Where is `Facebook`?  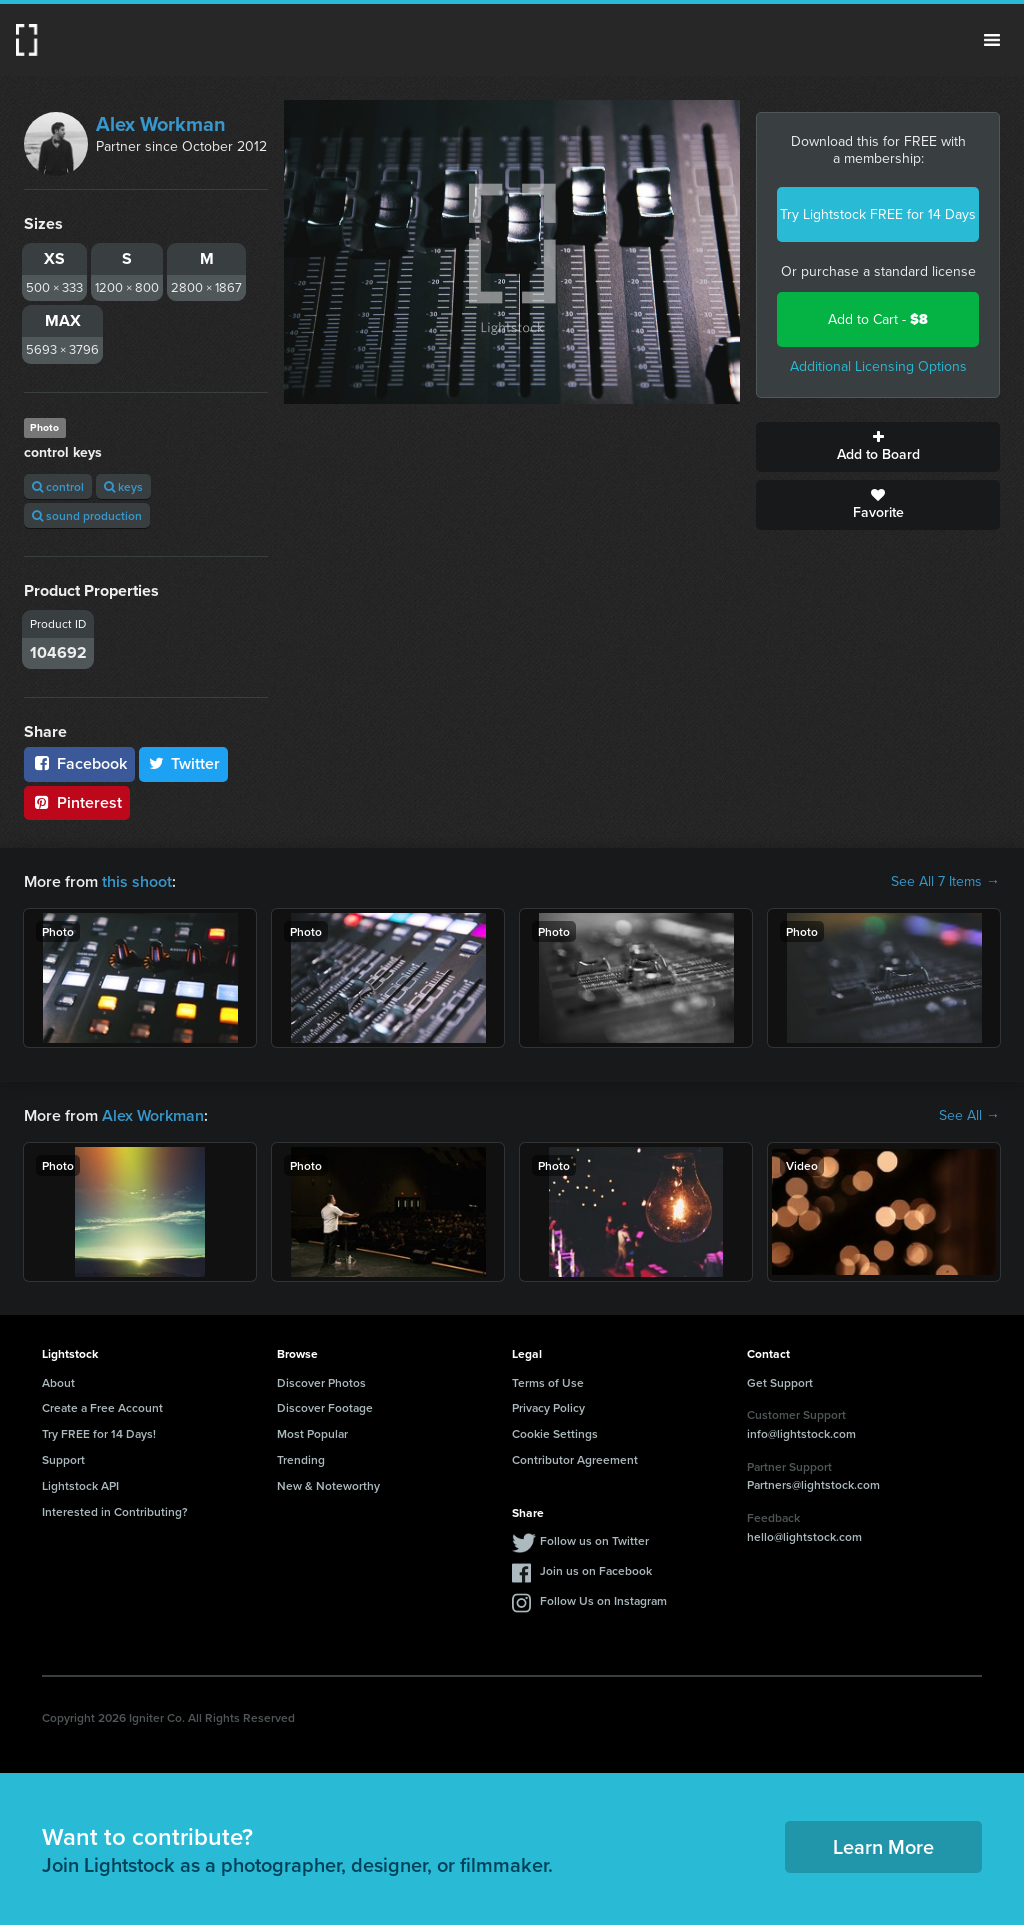 Facebook is located at coordinates (79, 763).